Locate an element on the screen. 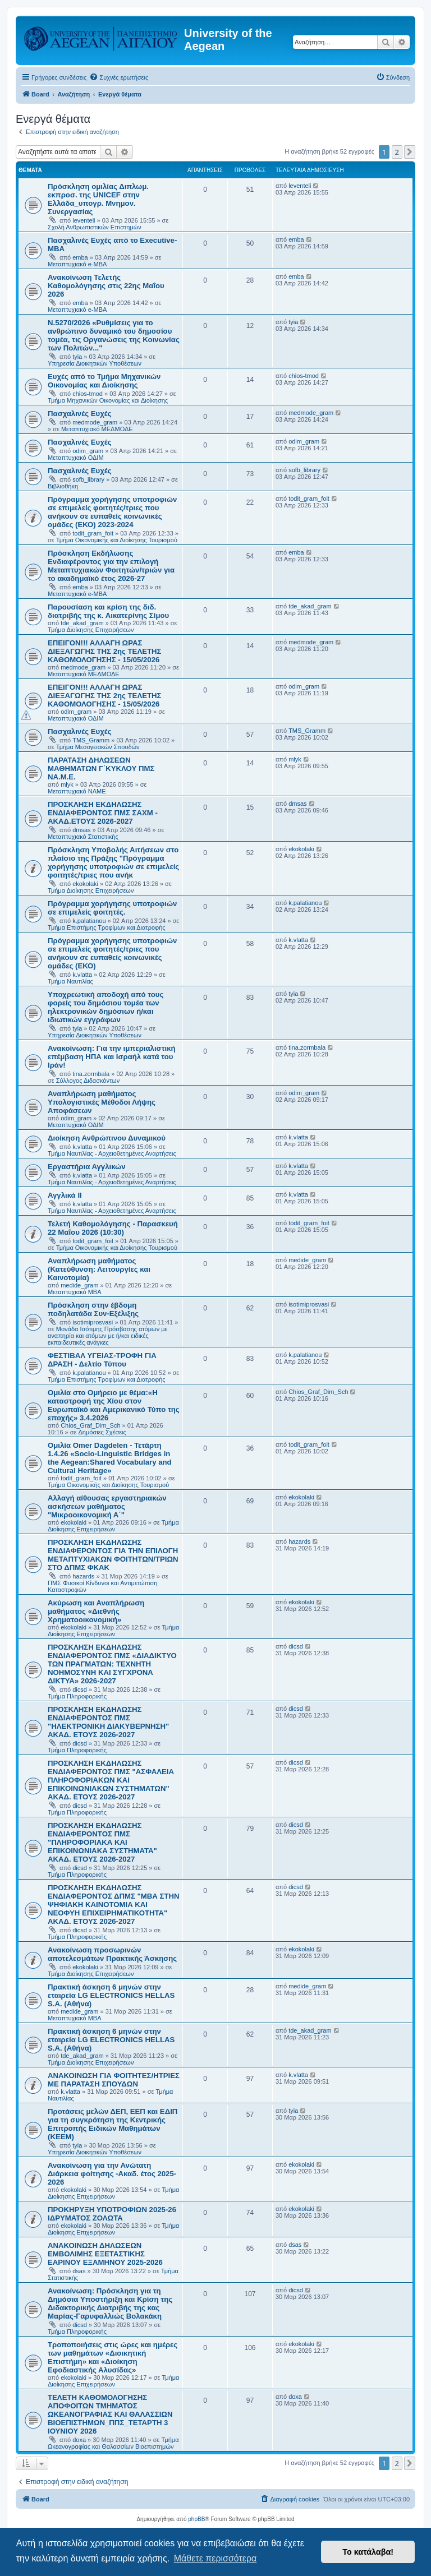  Υπηρεσία Διοικητικών Υποθέσεων is located at coordinates (94, 363).